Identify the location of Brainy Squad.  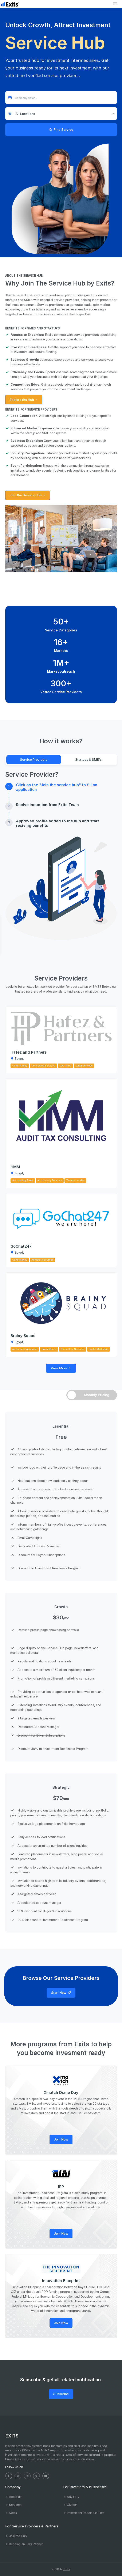
(23, 1335).